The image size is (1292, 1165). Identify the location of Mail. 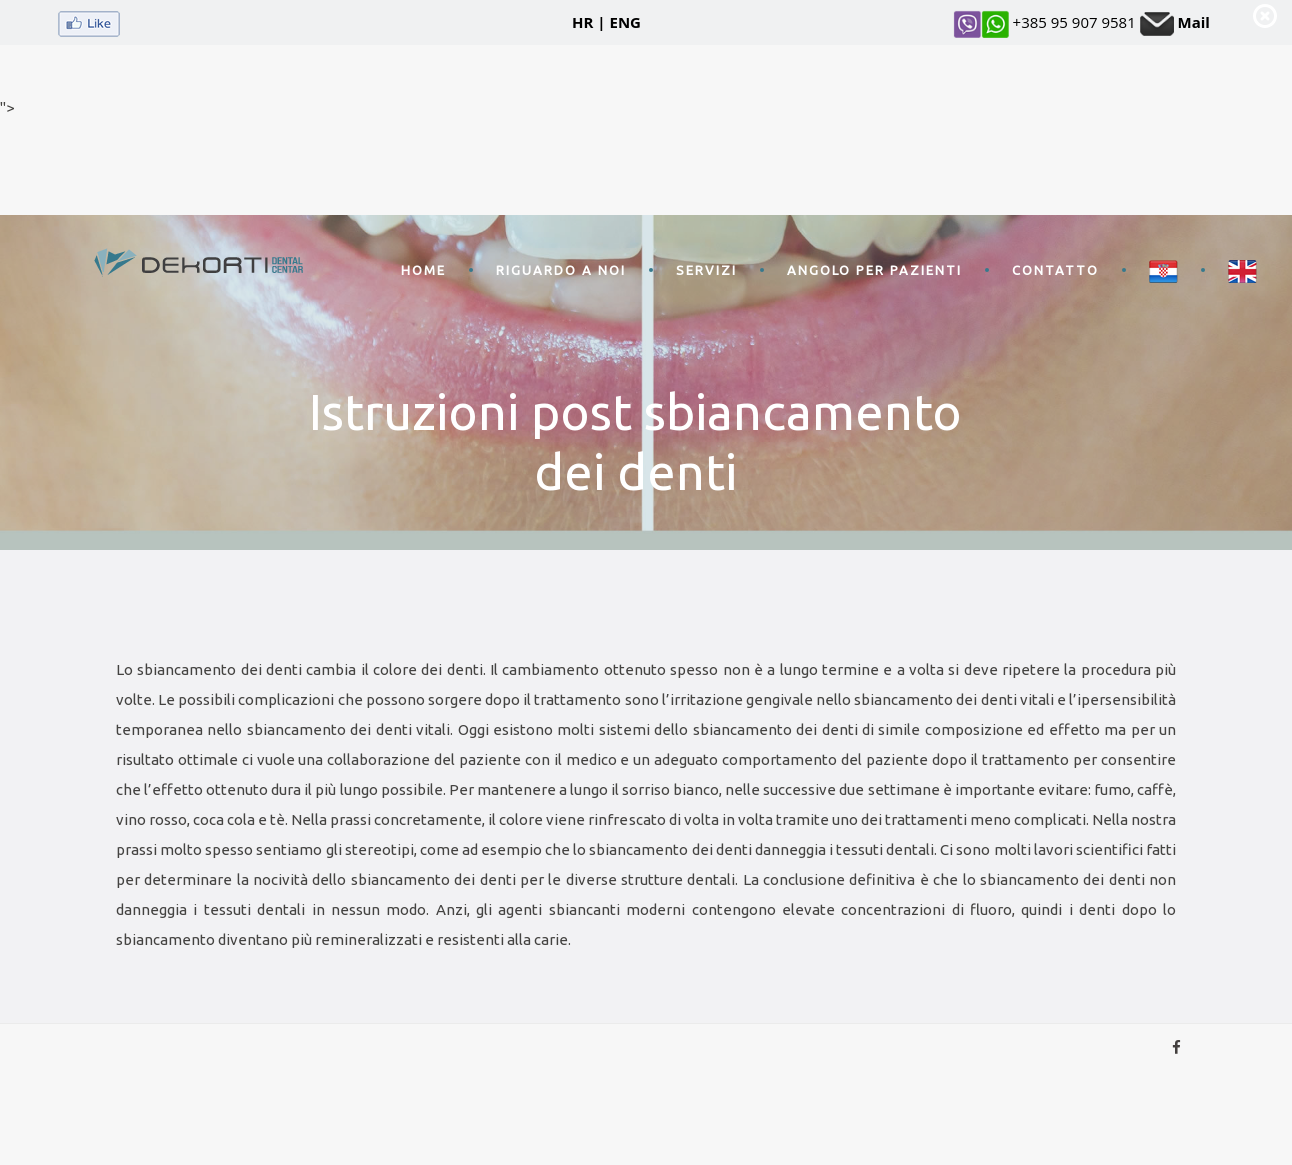
(1194, 22).